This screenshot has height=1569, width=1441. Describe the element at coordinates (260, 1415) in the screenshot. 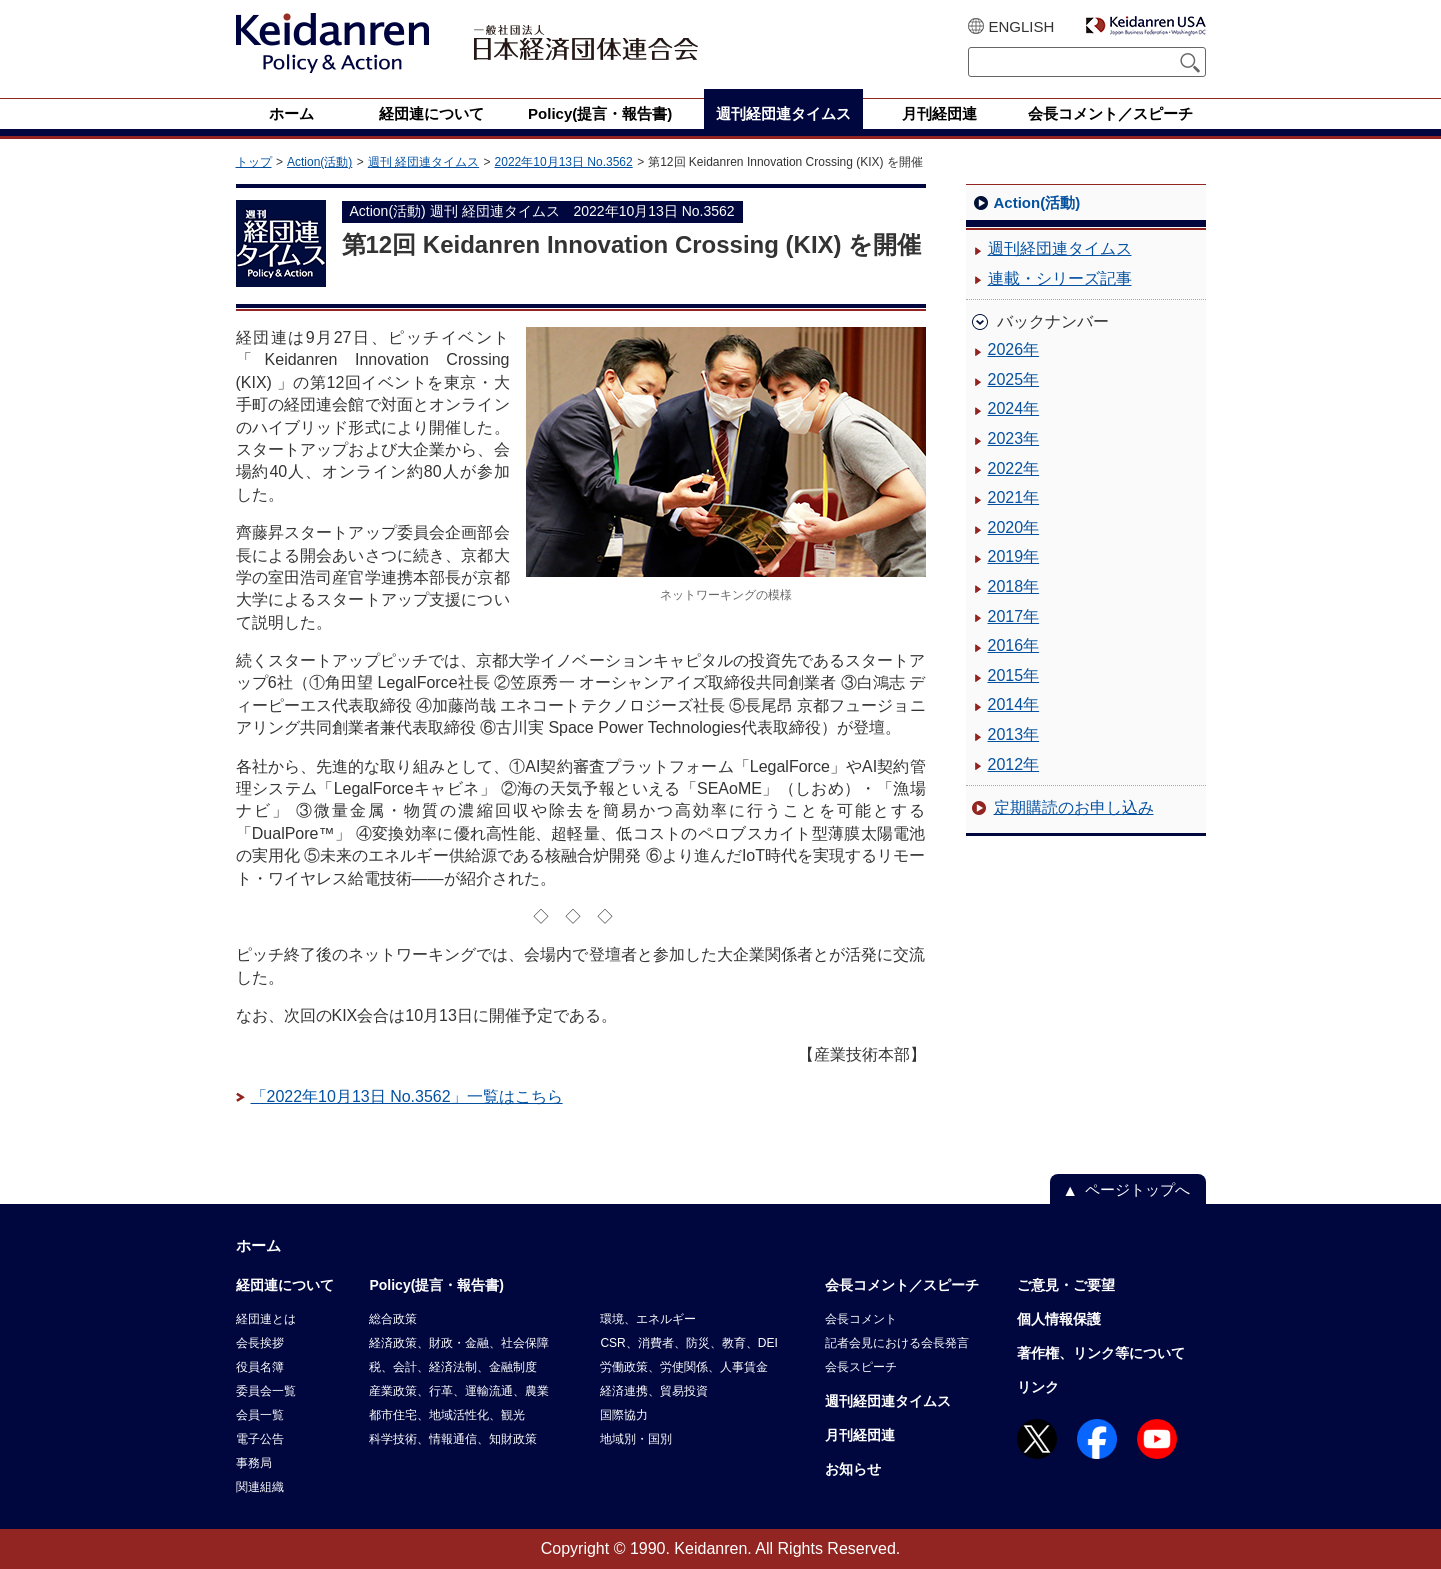

I see `会員一覧` at that location.